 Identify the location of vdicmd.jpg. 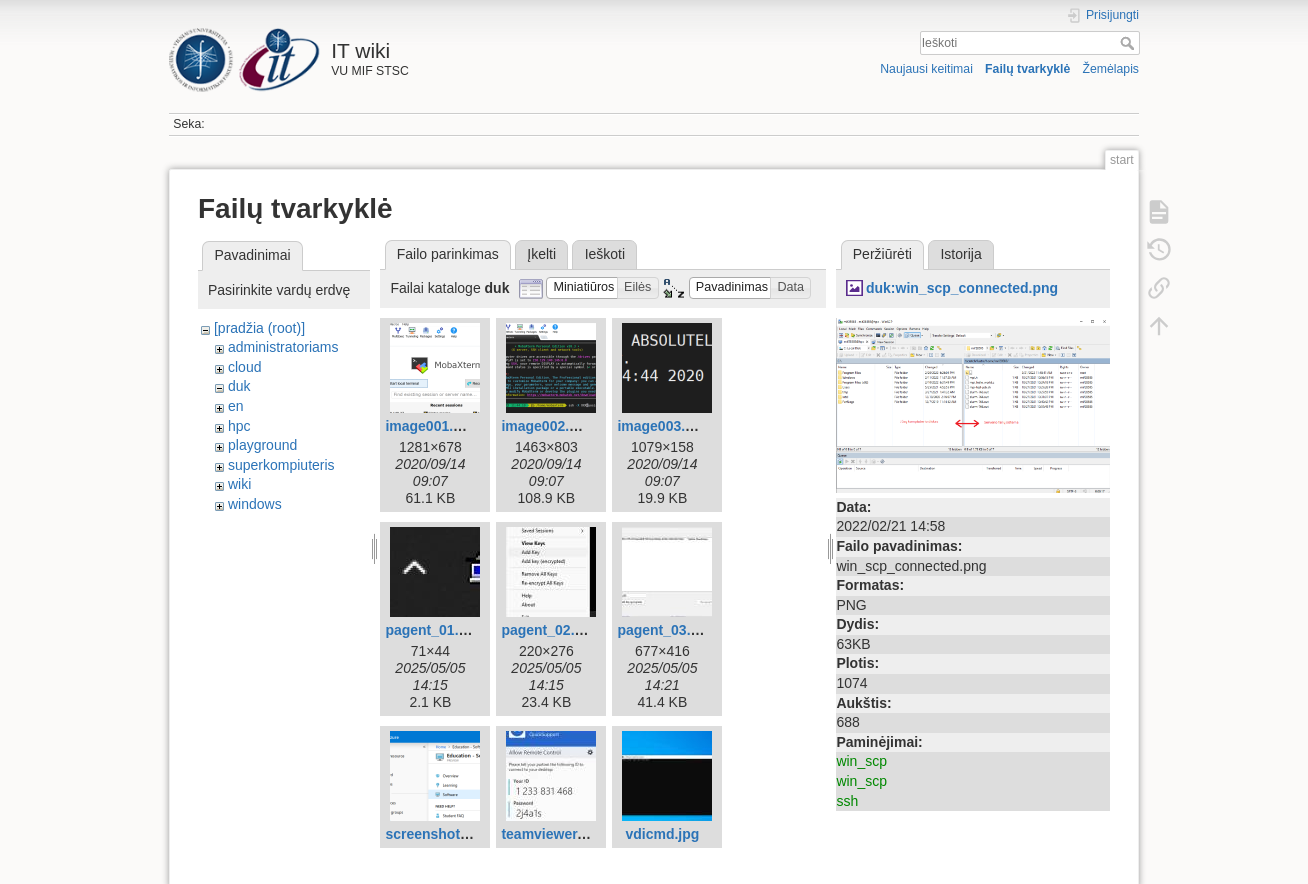
(662, 834).